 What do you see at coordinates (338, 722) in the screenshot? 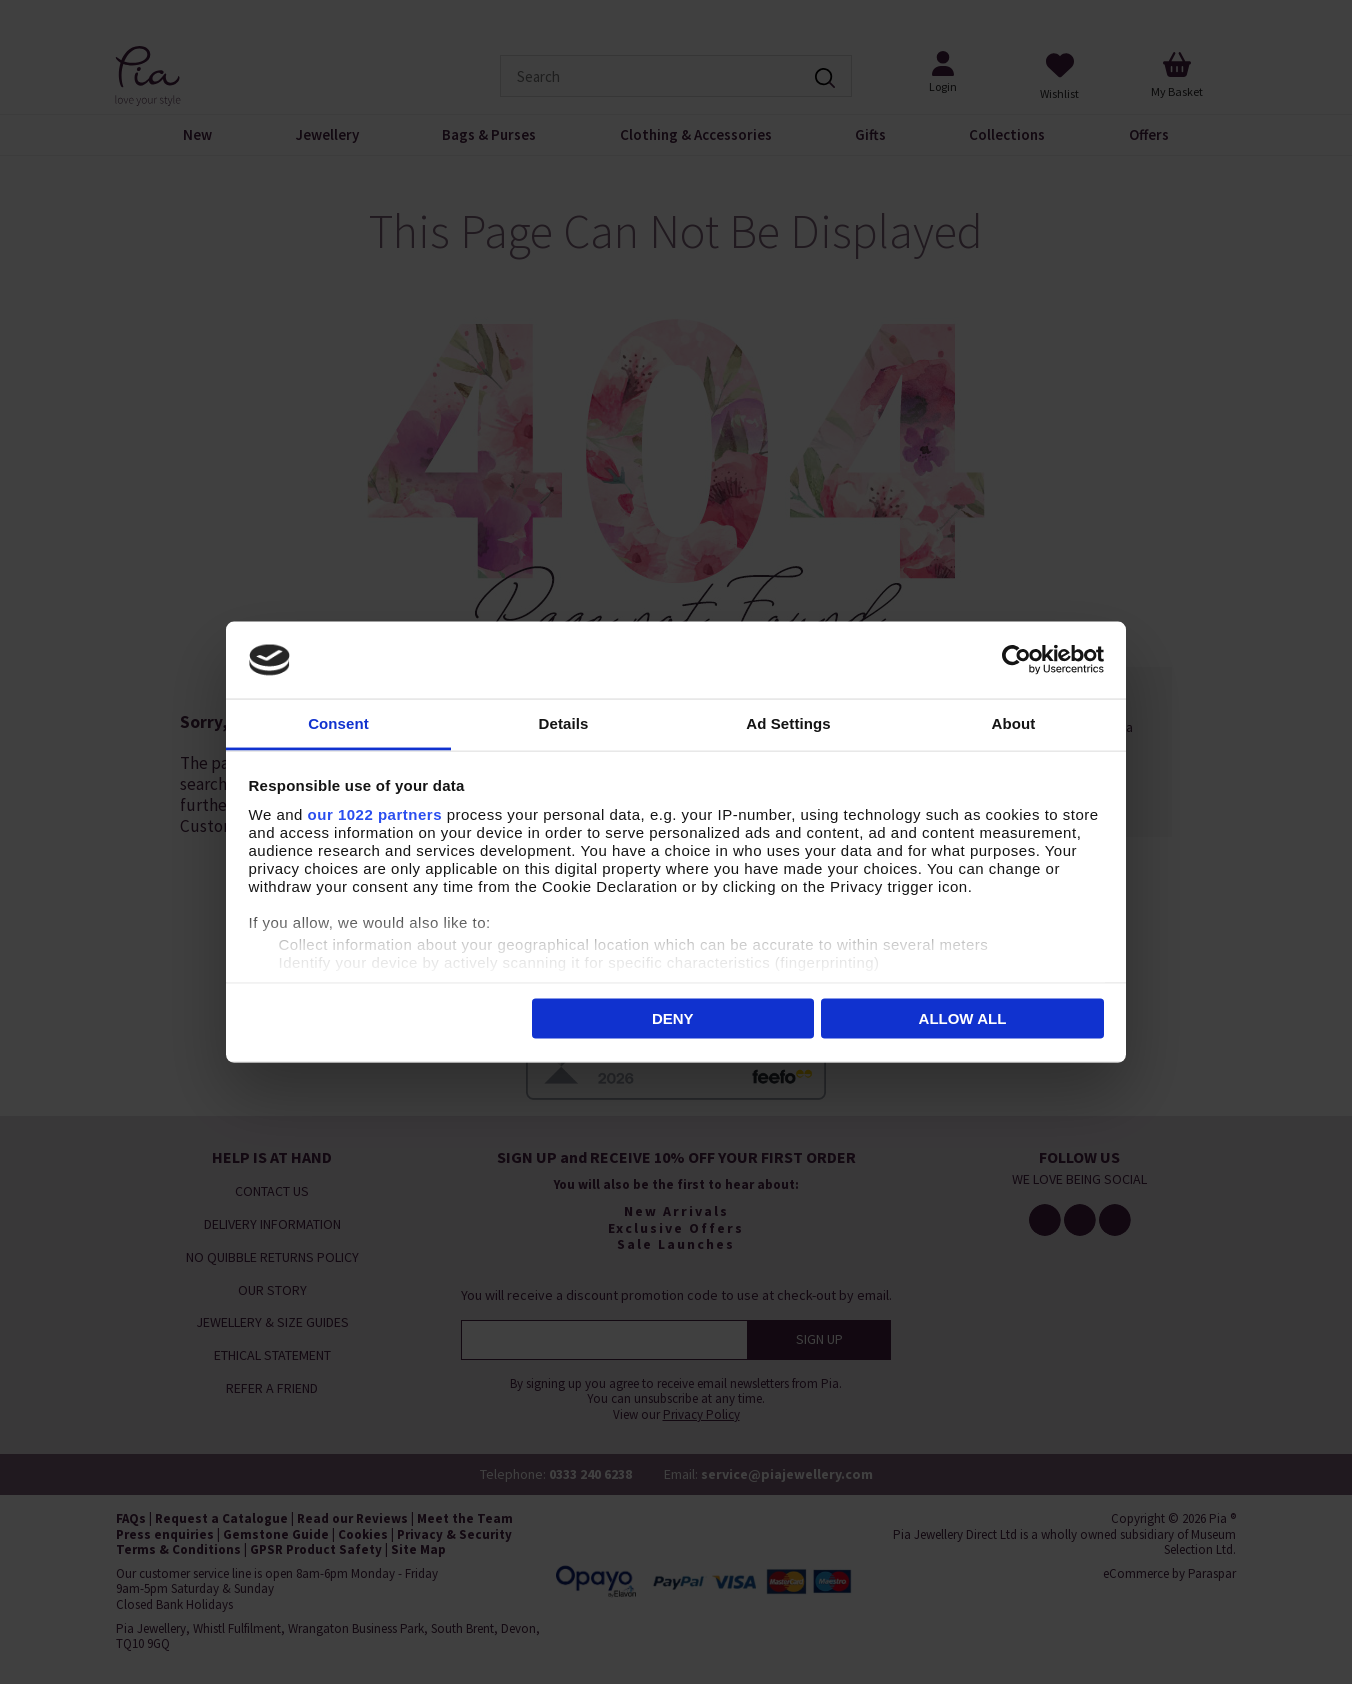
I see `Consent [tab]` at bounding box center [338, 722].